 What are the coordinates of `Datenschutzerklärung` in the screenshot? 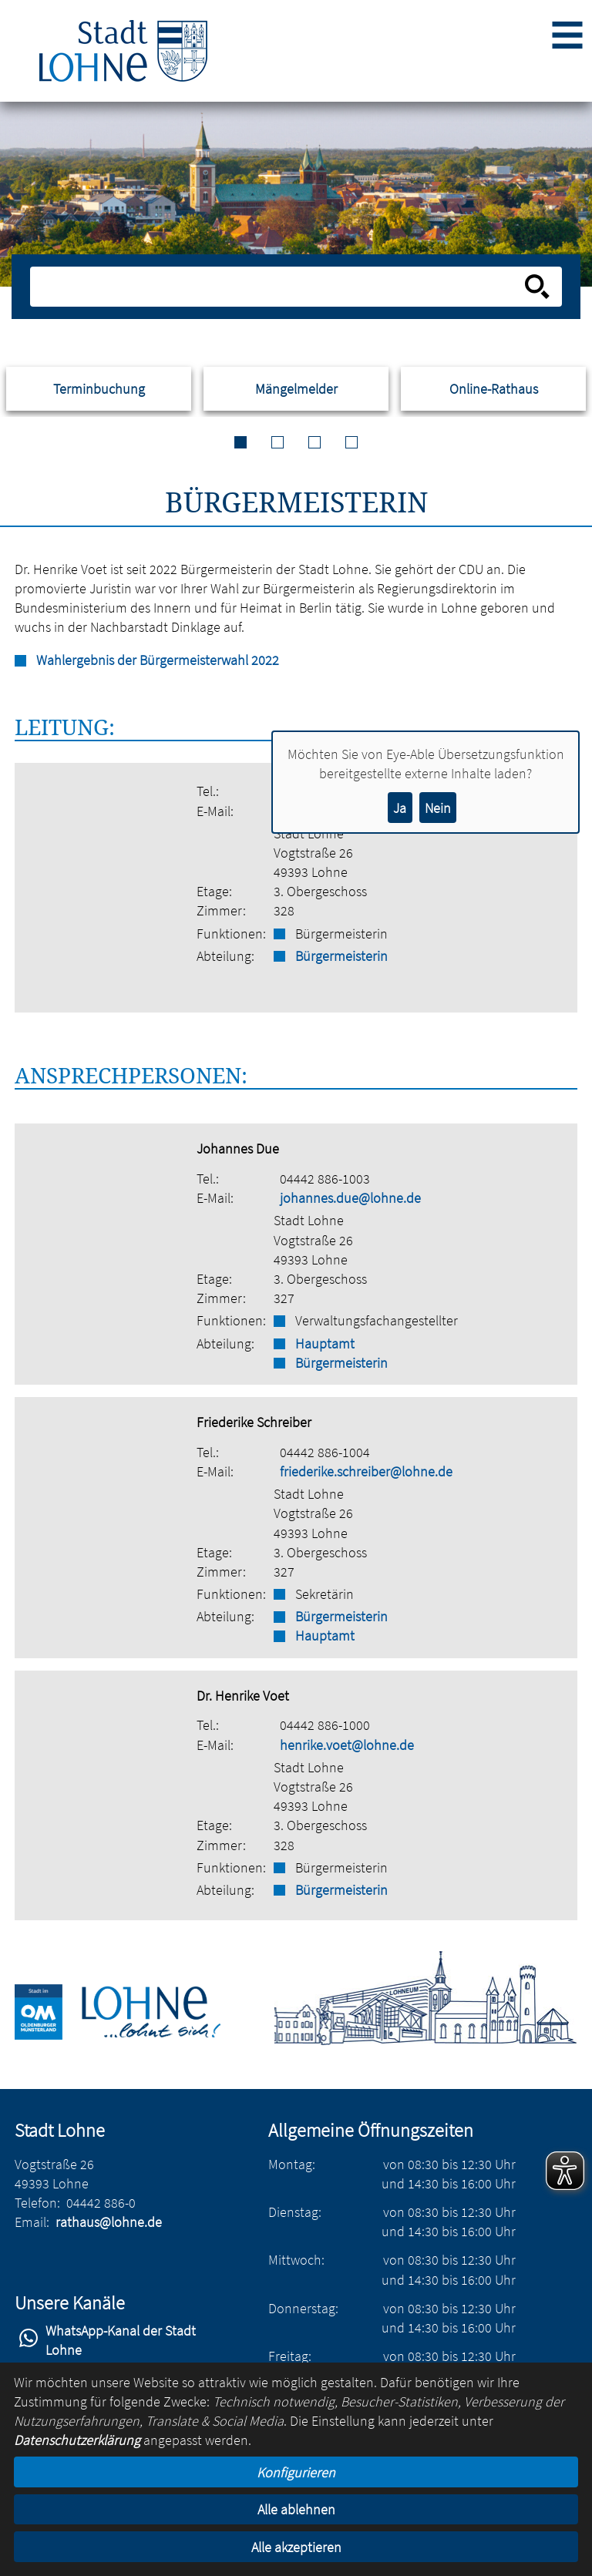 It's located at (77, 2440).